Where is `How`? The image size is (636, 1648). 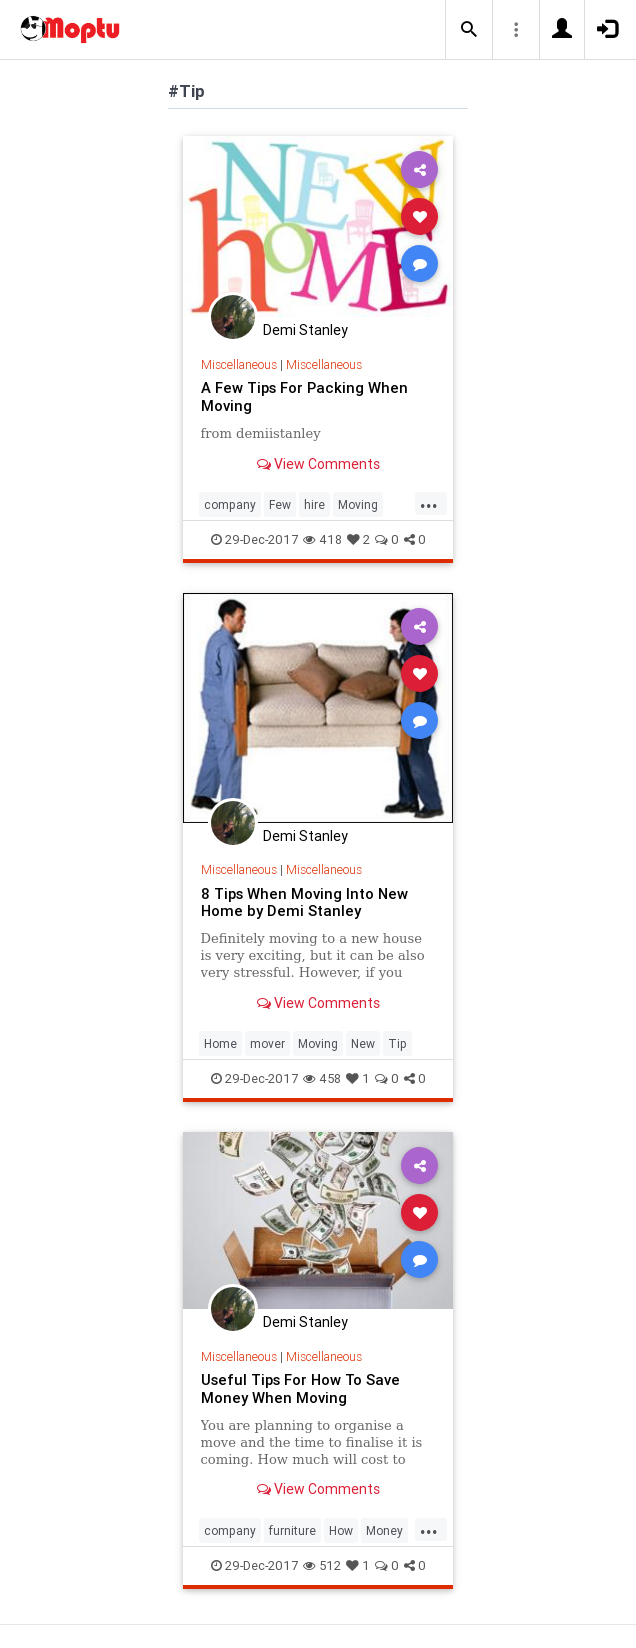 How is located at coordinates (341, 1530).